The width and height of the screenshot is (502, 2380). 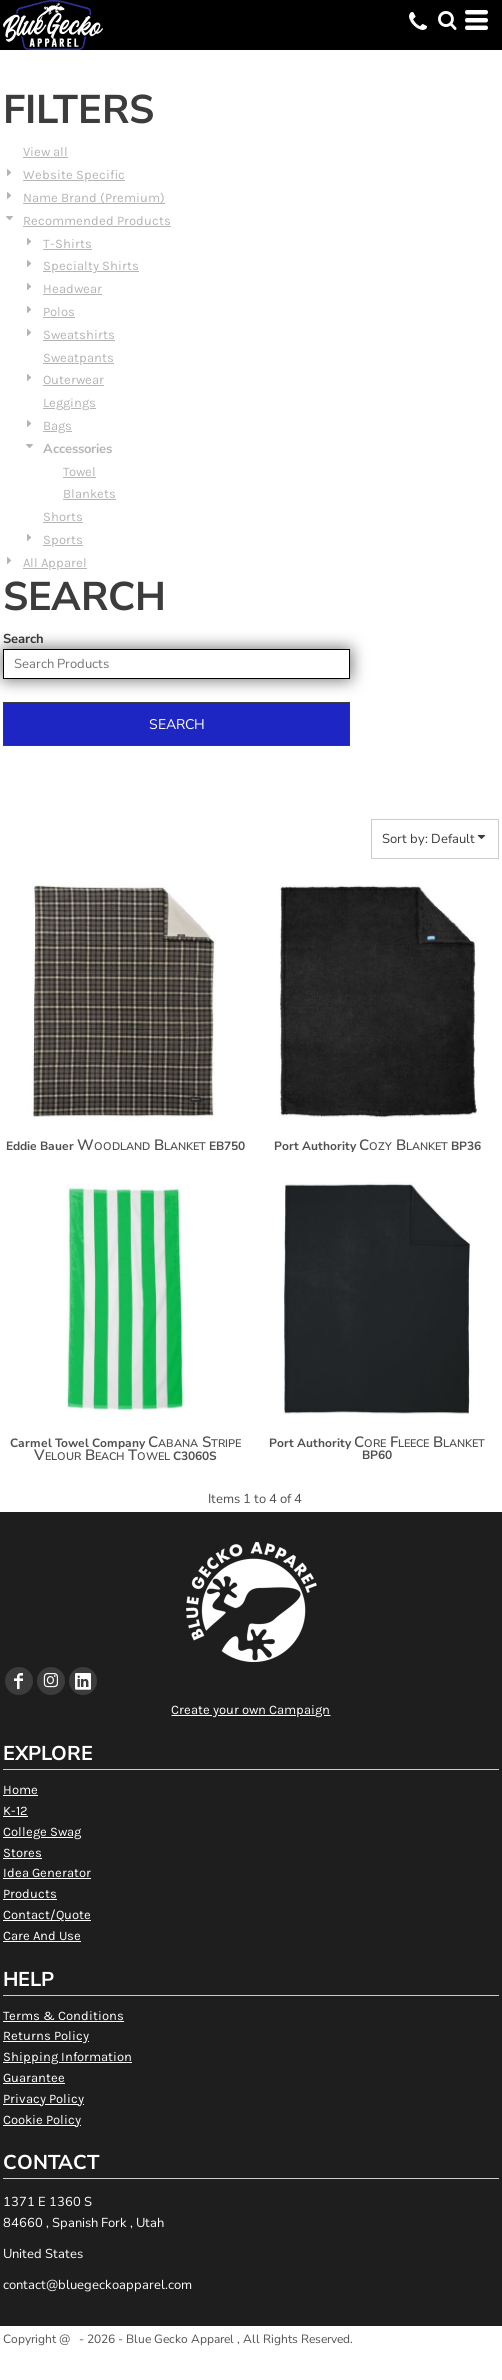 What do you see at coordinates (63, 516) in the screenshot?
I see `Shorts` at bounding box center [63, 516].